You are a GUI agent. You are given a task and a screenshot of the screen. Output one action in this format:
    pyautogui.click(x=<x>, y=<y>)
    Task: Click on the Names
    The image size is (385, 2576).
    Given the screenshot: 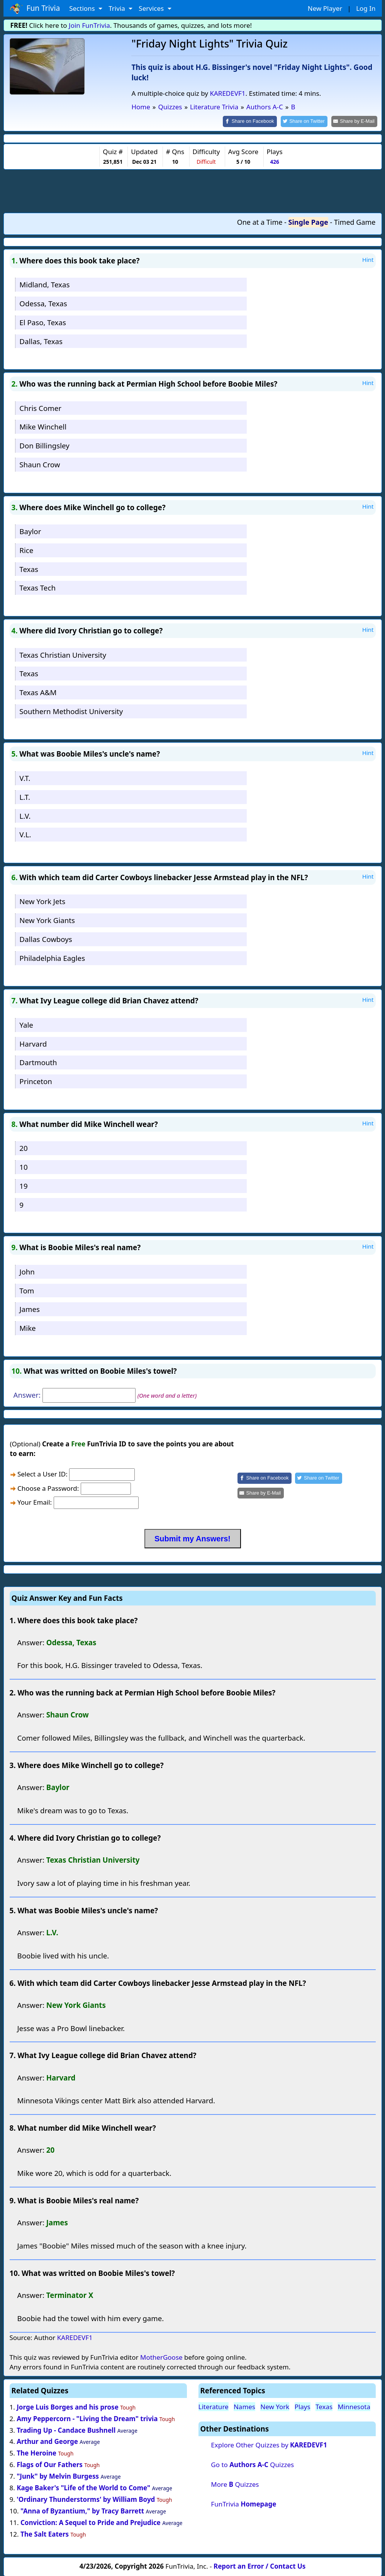 What is the action you would take?
    pyautogui.click(x=244, y=2405)
    